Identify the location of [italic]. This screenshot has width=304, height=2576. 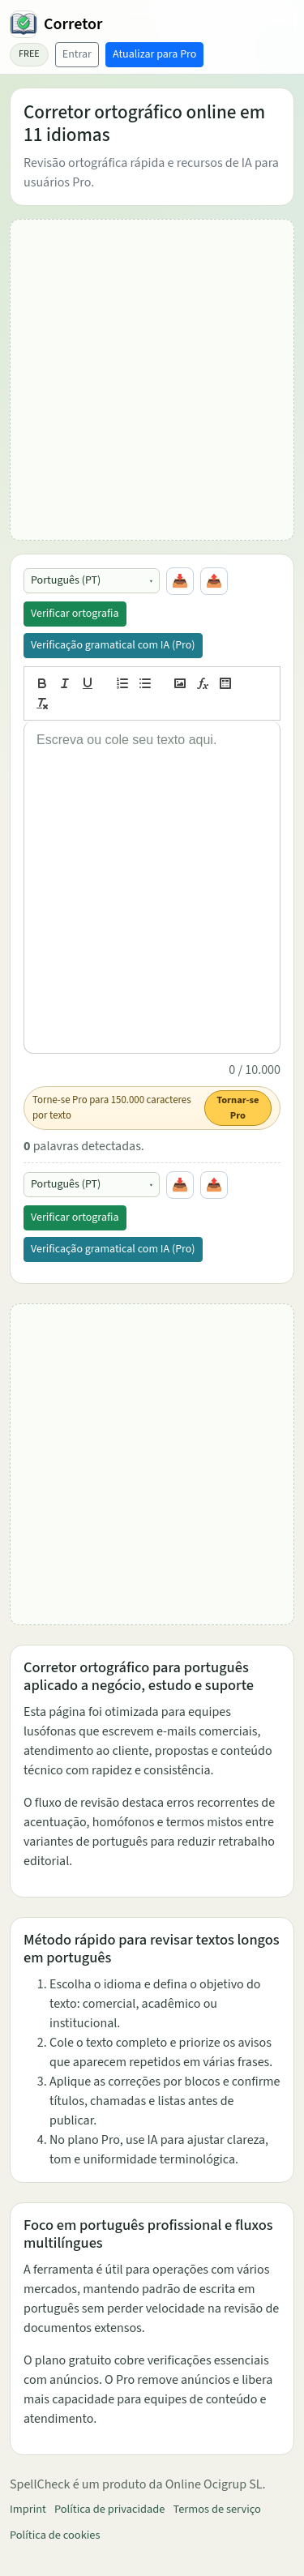
(65, 683).